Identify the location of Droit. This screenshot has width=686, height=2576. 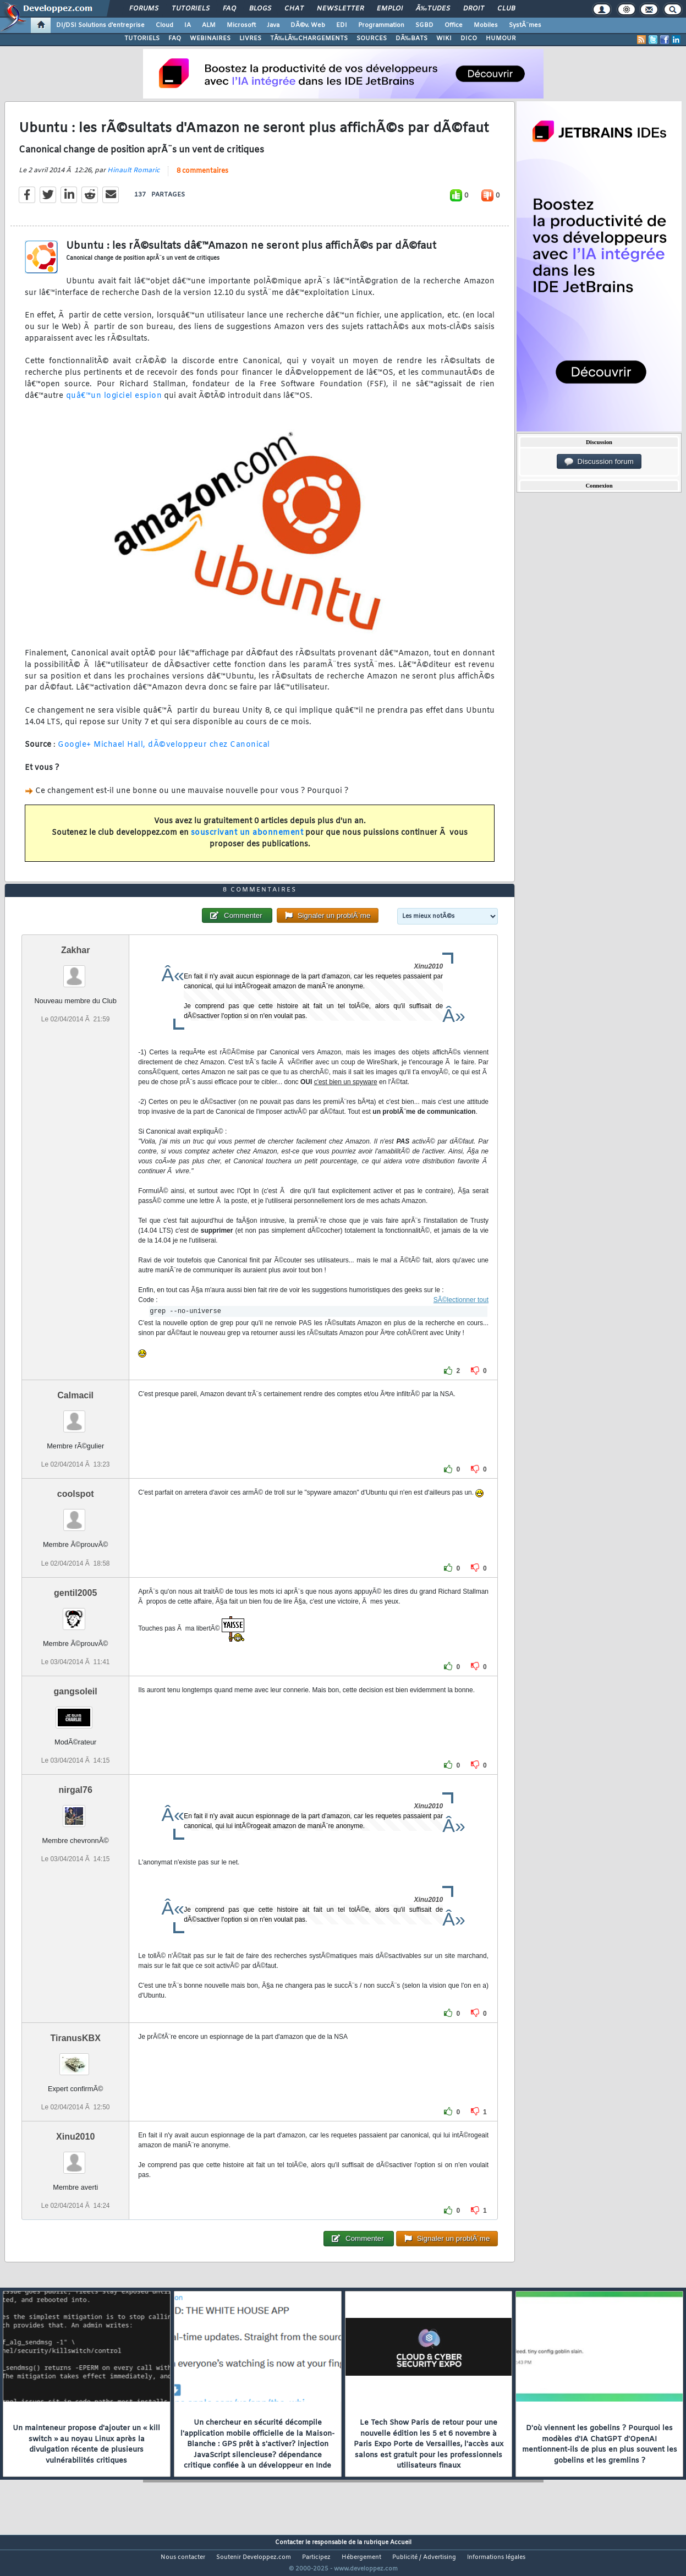
(473, 8).